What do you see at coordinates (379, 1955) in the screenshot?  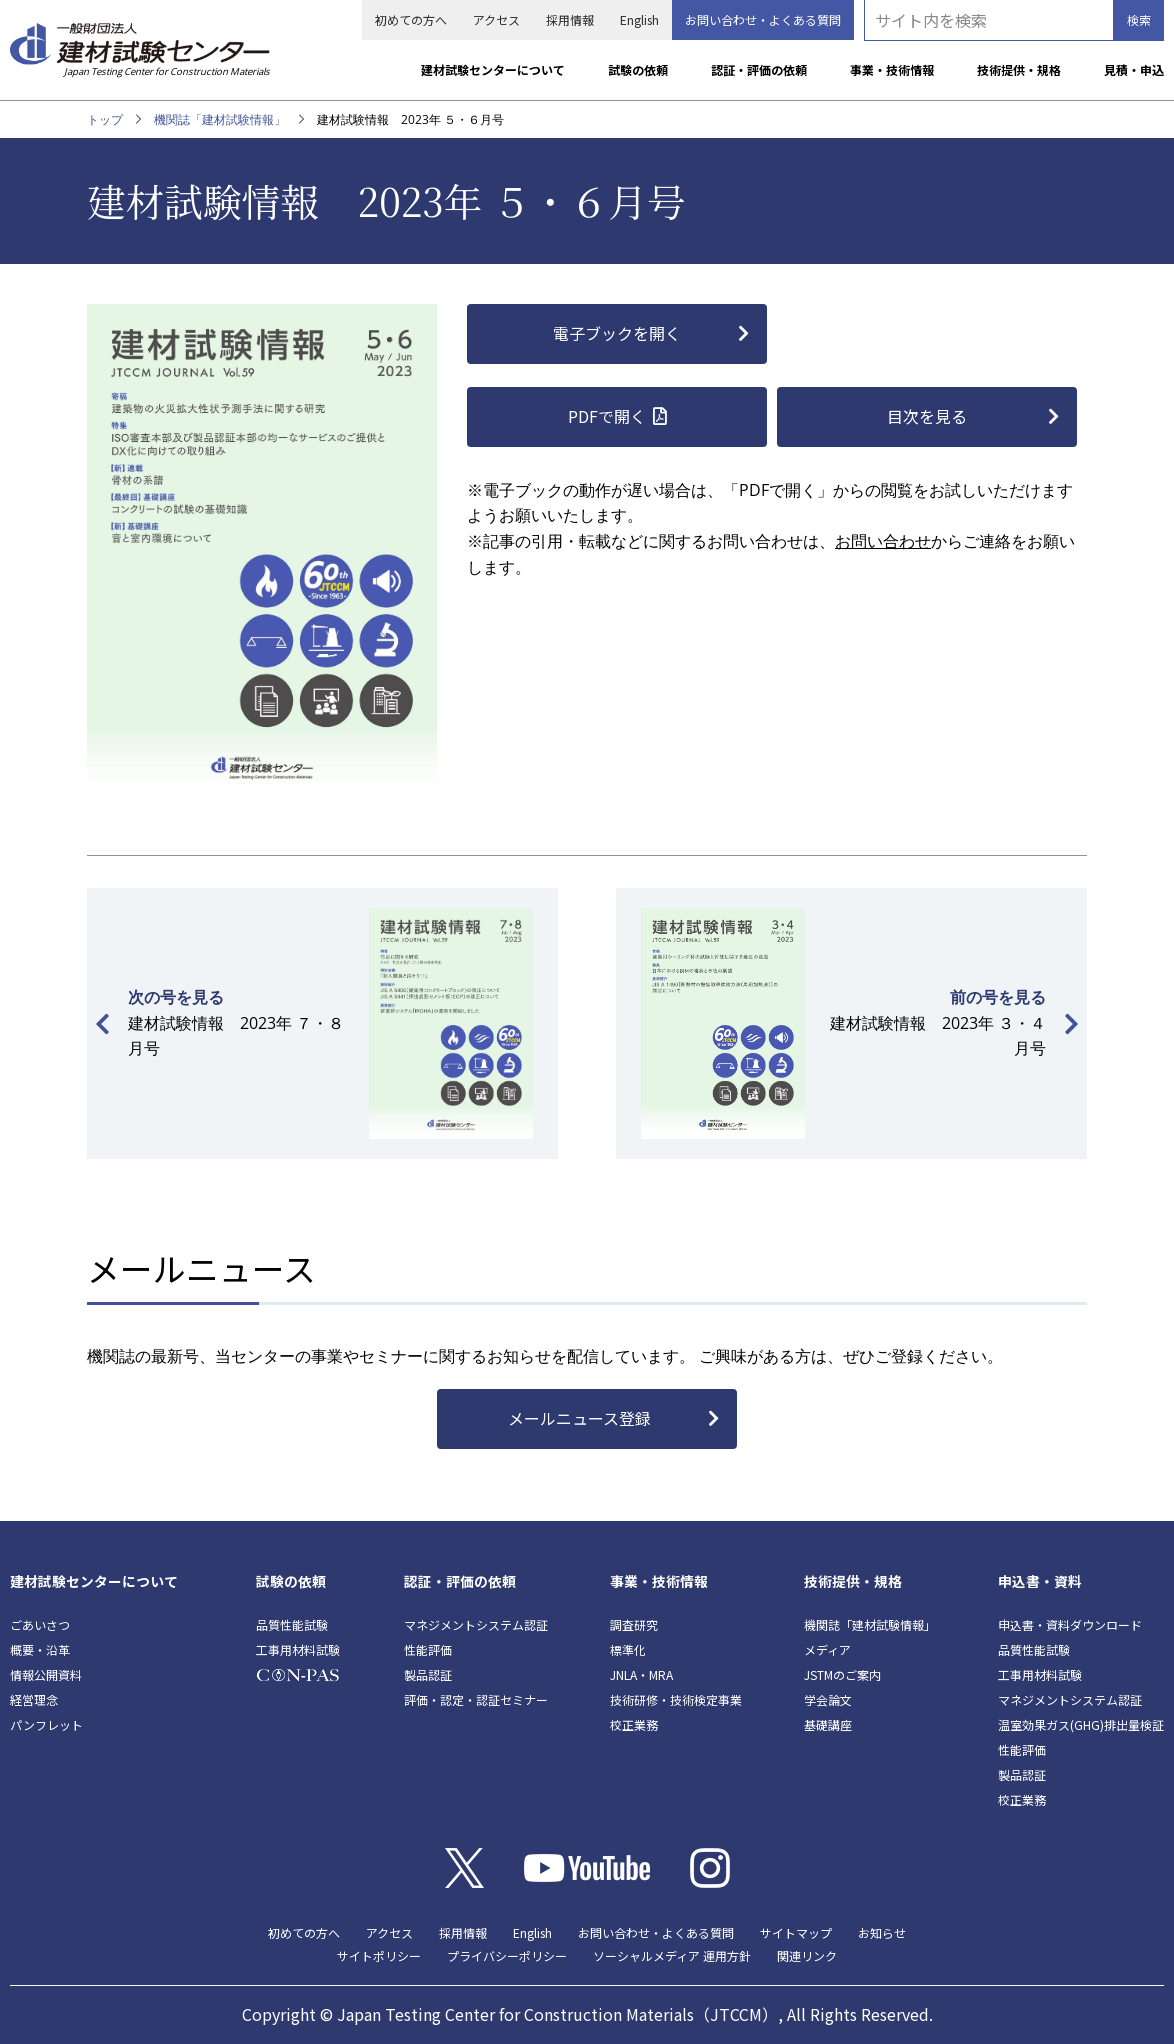 I see `サイトポリシー` at bounding box center [379, 1955].